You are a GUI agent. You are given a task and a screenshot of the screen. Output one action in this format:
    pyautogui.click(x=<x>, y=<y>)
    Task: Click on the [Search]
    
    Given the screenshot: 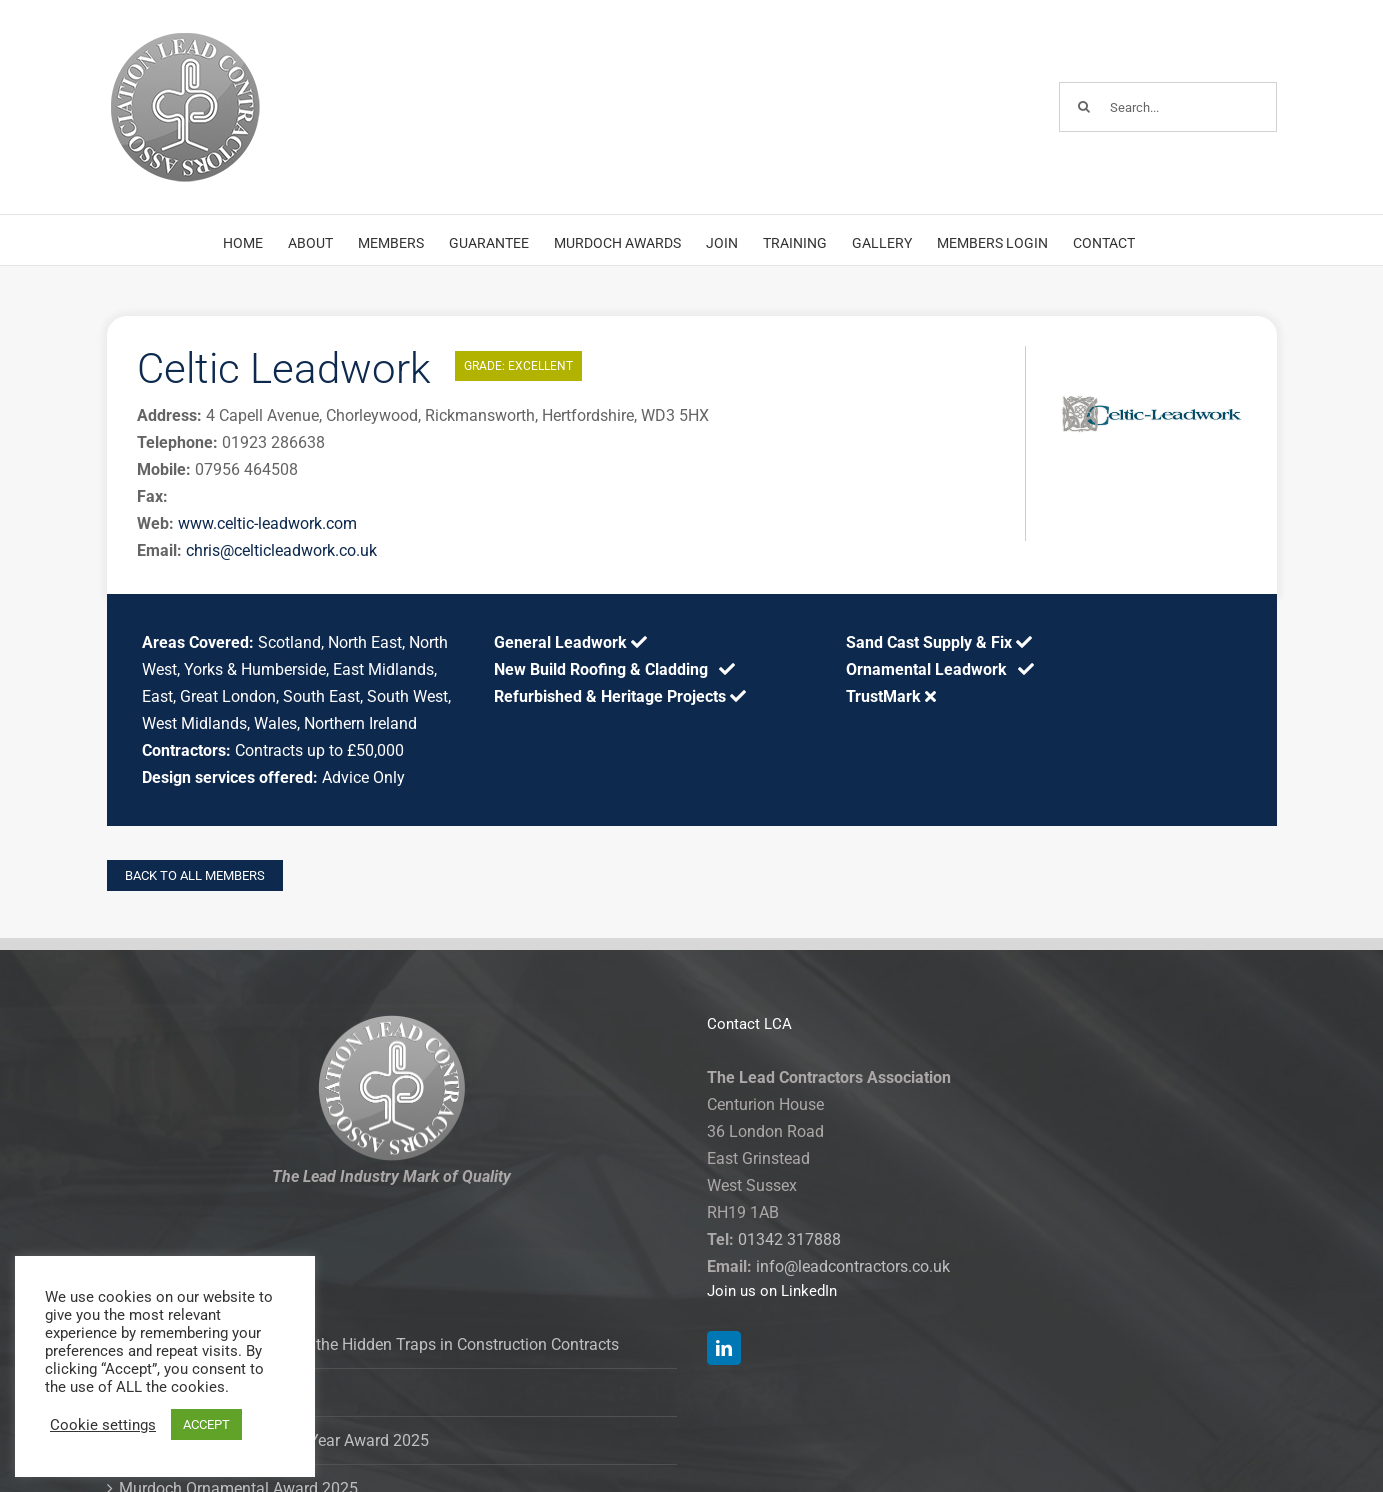 What is the action you would take?
    pyautogui.click(x=1084, y=107)
    